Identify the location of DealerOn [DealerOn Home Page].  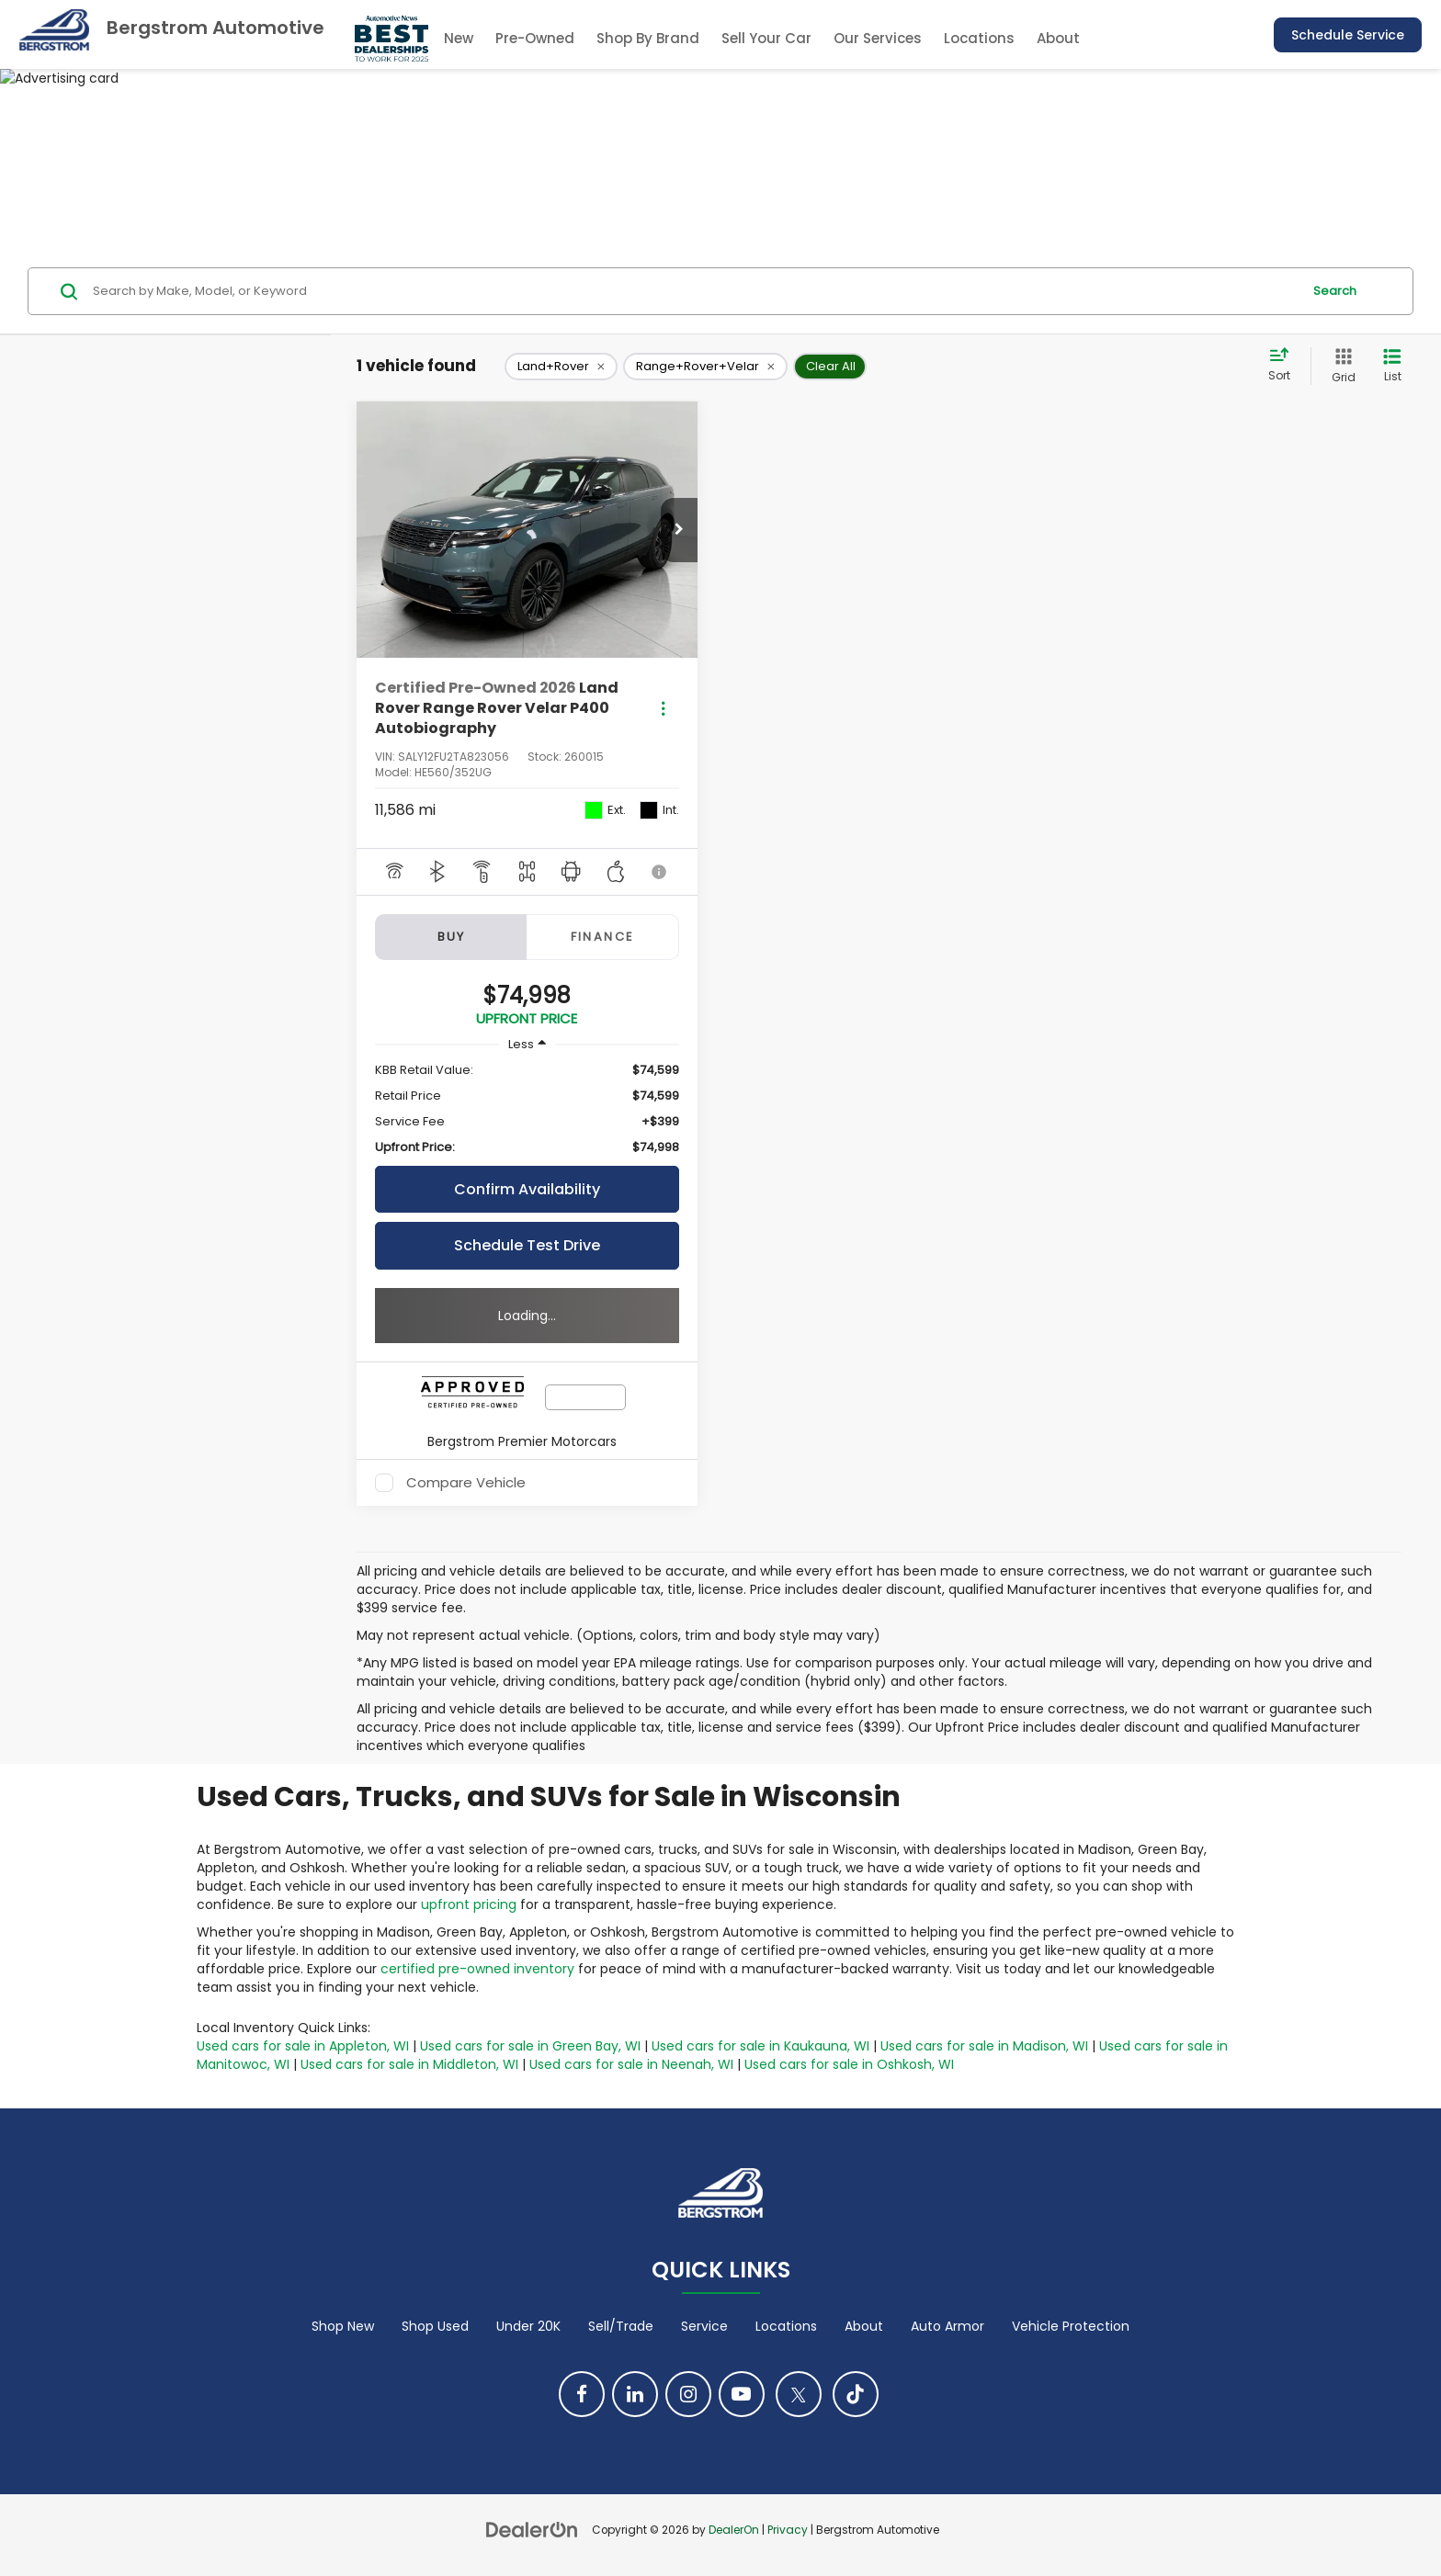
(734, 2530).